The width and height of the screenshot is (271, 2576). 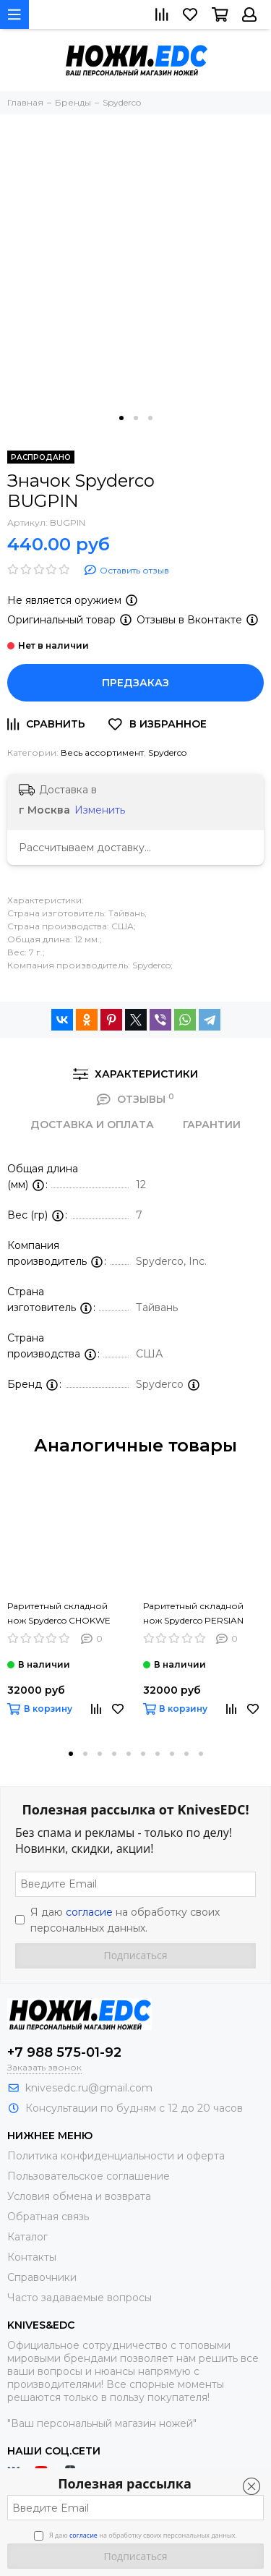 I want to click on Пользовательское соглашение, so click(x=88, y=2176).